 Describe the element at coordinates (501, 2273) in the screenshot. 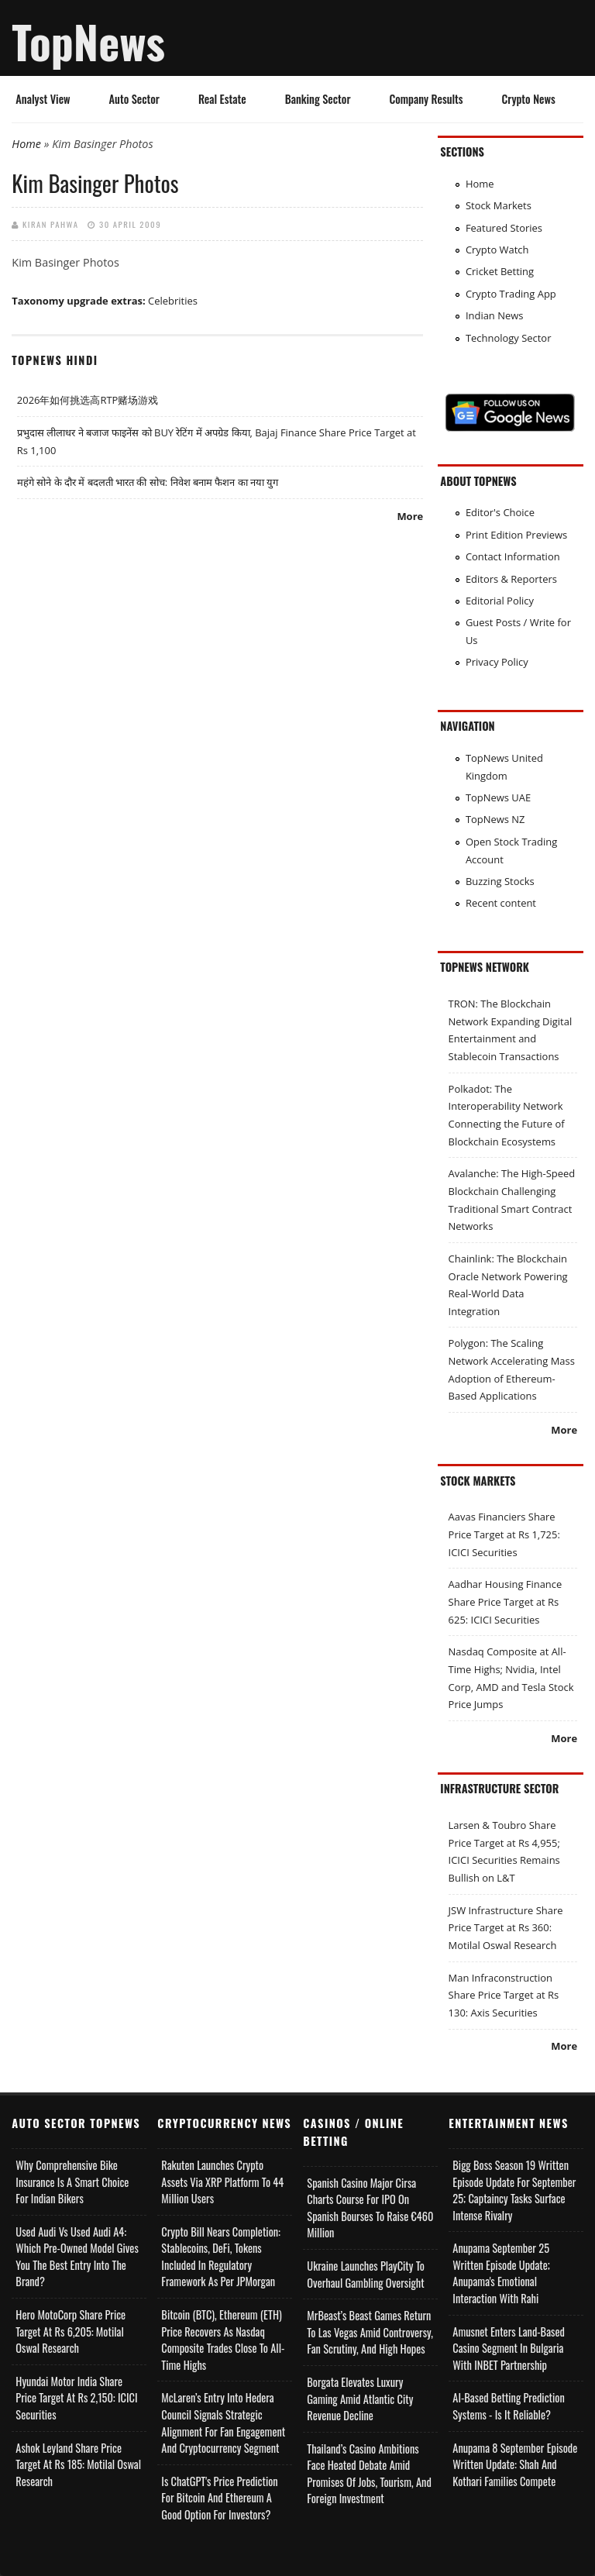

I see `Anupama September 25 Written Episode Update; Anupama's Emotional Interaction with Rahi` at that location.